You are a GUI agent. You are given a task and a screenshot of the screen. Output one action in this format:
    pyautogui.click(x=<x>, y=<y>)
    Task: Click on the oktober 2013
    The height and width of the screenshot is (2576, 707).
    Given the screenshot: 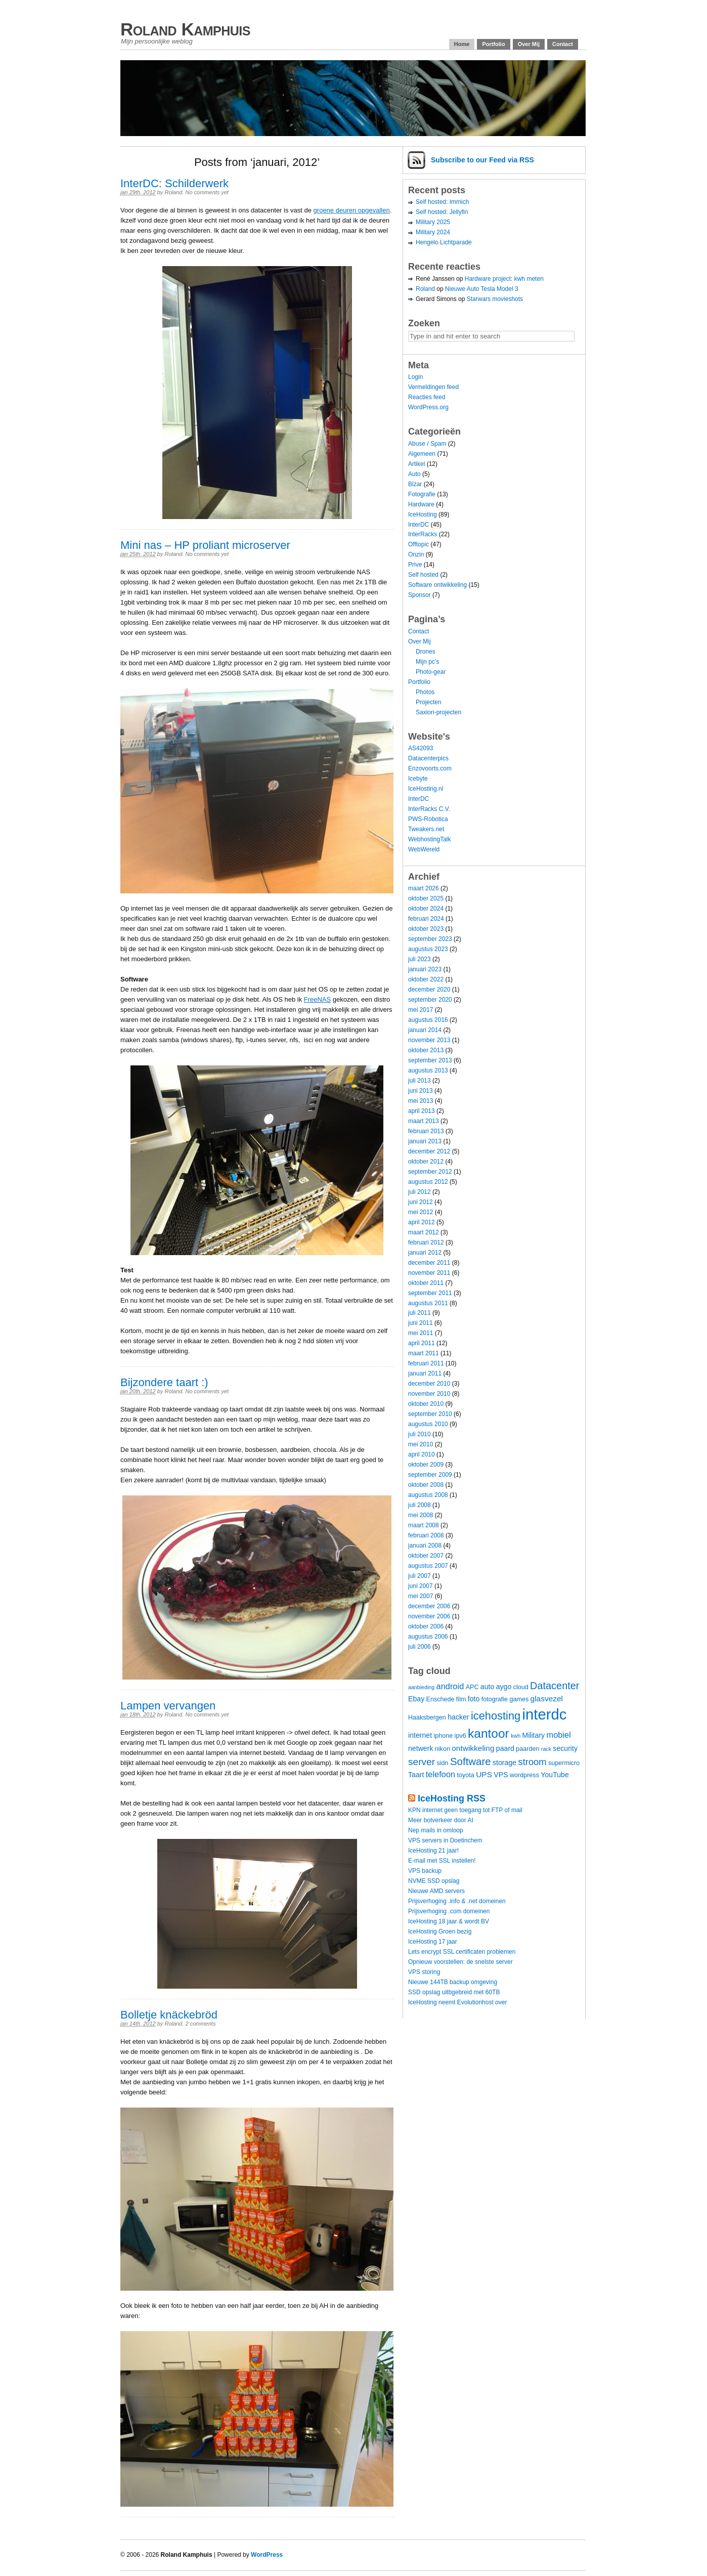 What is the action you would take?
    pyautogui.click(x=426, y=1050)
    